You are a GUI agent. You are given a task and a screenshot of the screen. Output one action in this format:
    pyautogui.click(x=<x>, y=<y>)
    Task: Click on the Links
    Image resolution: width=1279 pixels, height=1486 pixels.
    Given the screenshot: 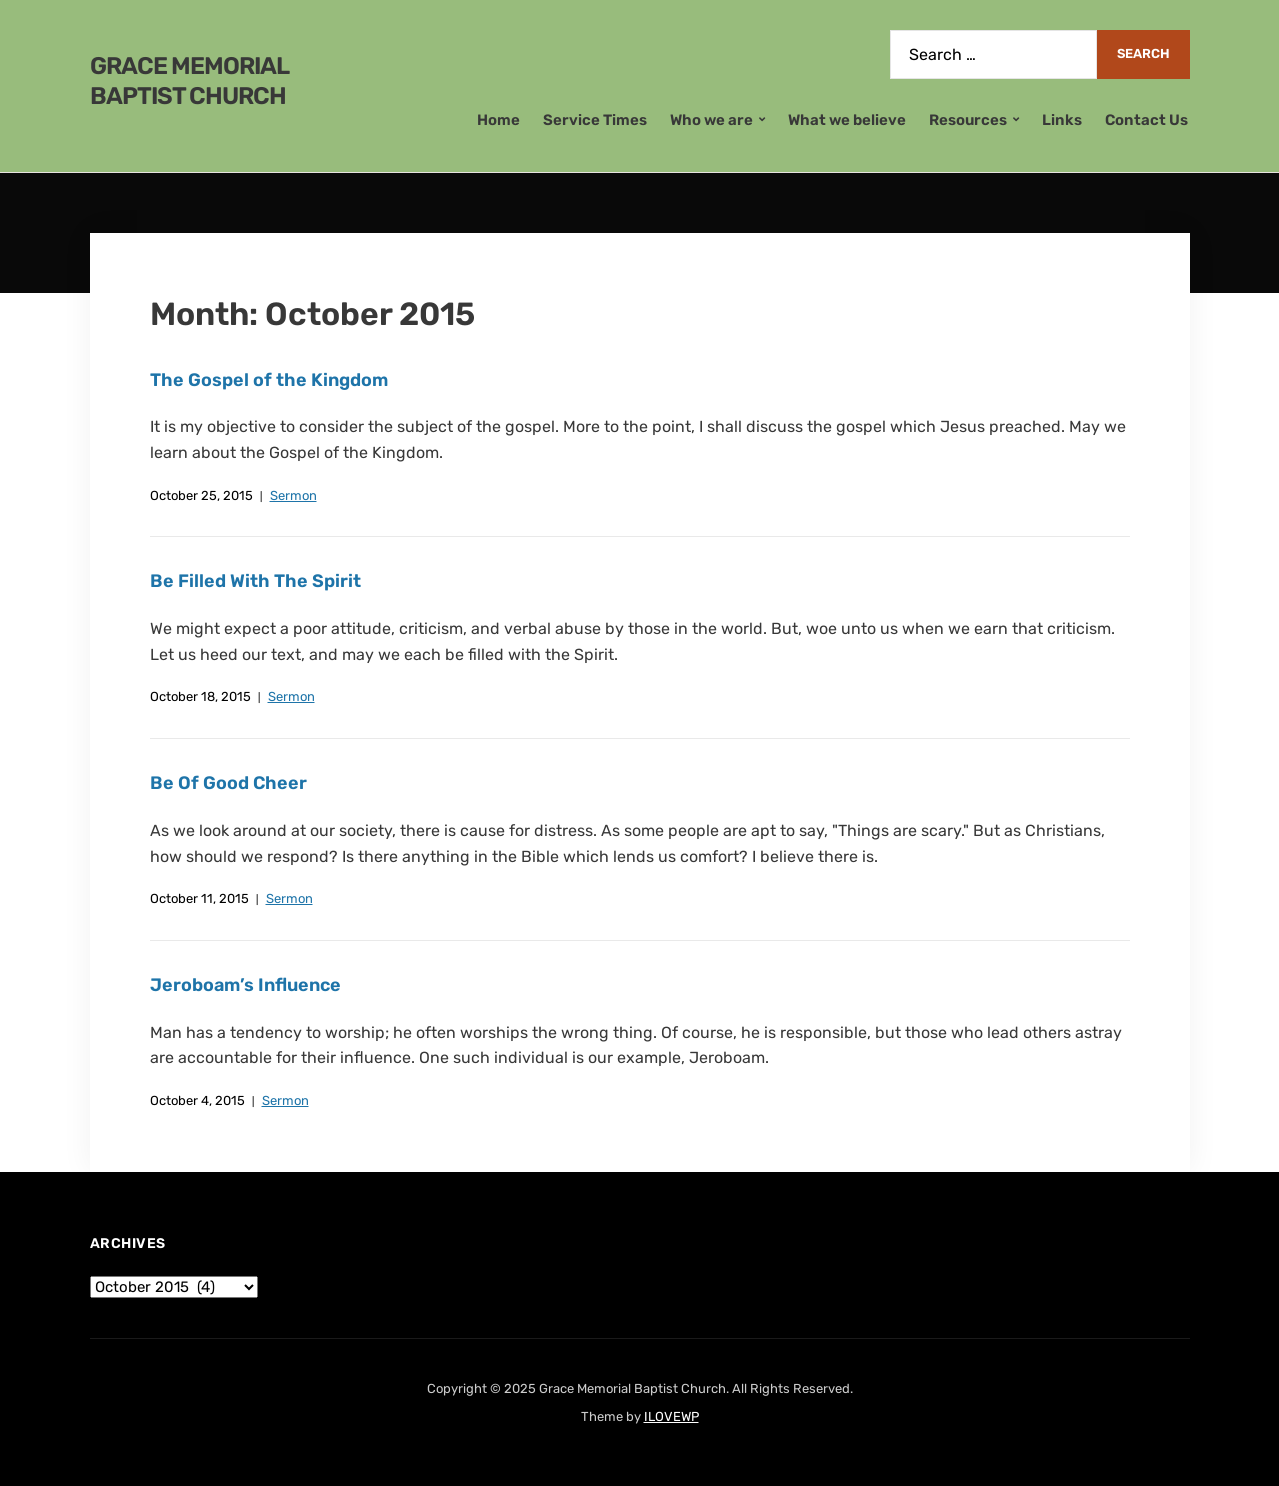 What is the action you would take?
    pyautogui.click(x=1062, y=120)
    